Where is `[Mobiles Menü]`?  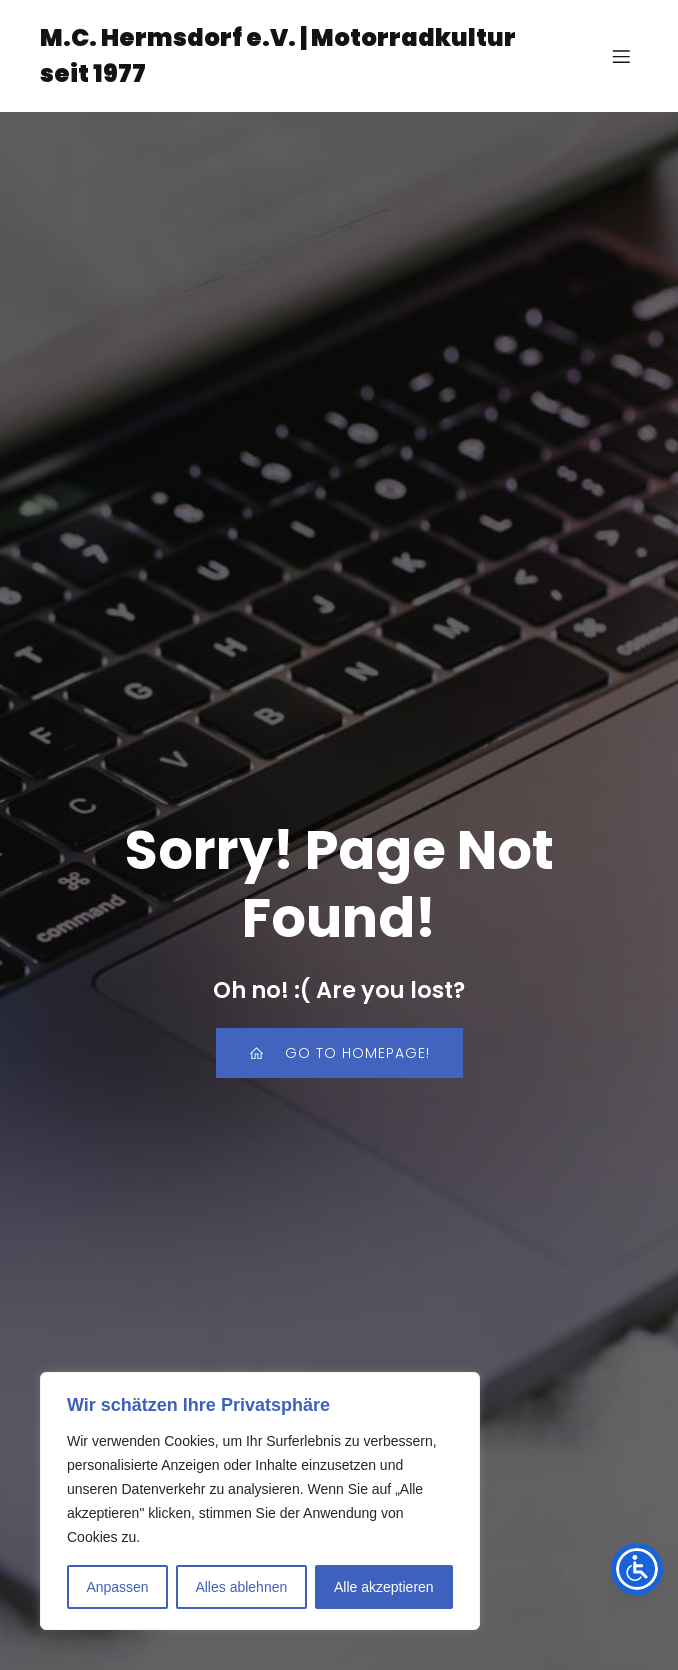
[Mobiles Menü] is located at coordinates (621, 56).